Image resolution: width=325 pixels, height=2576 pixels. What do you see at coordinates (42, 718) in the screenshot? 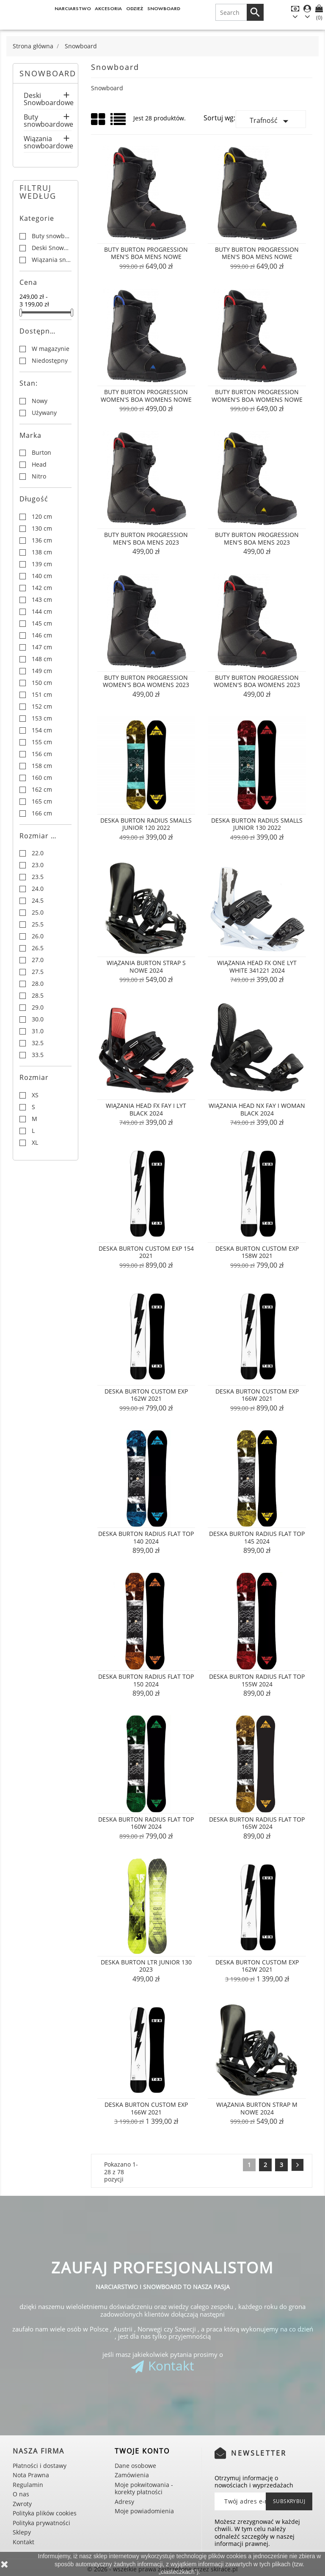
I see `153 cm` at bounding box center [42, 718].